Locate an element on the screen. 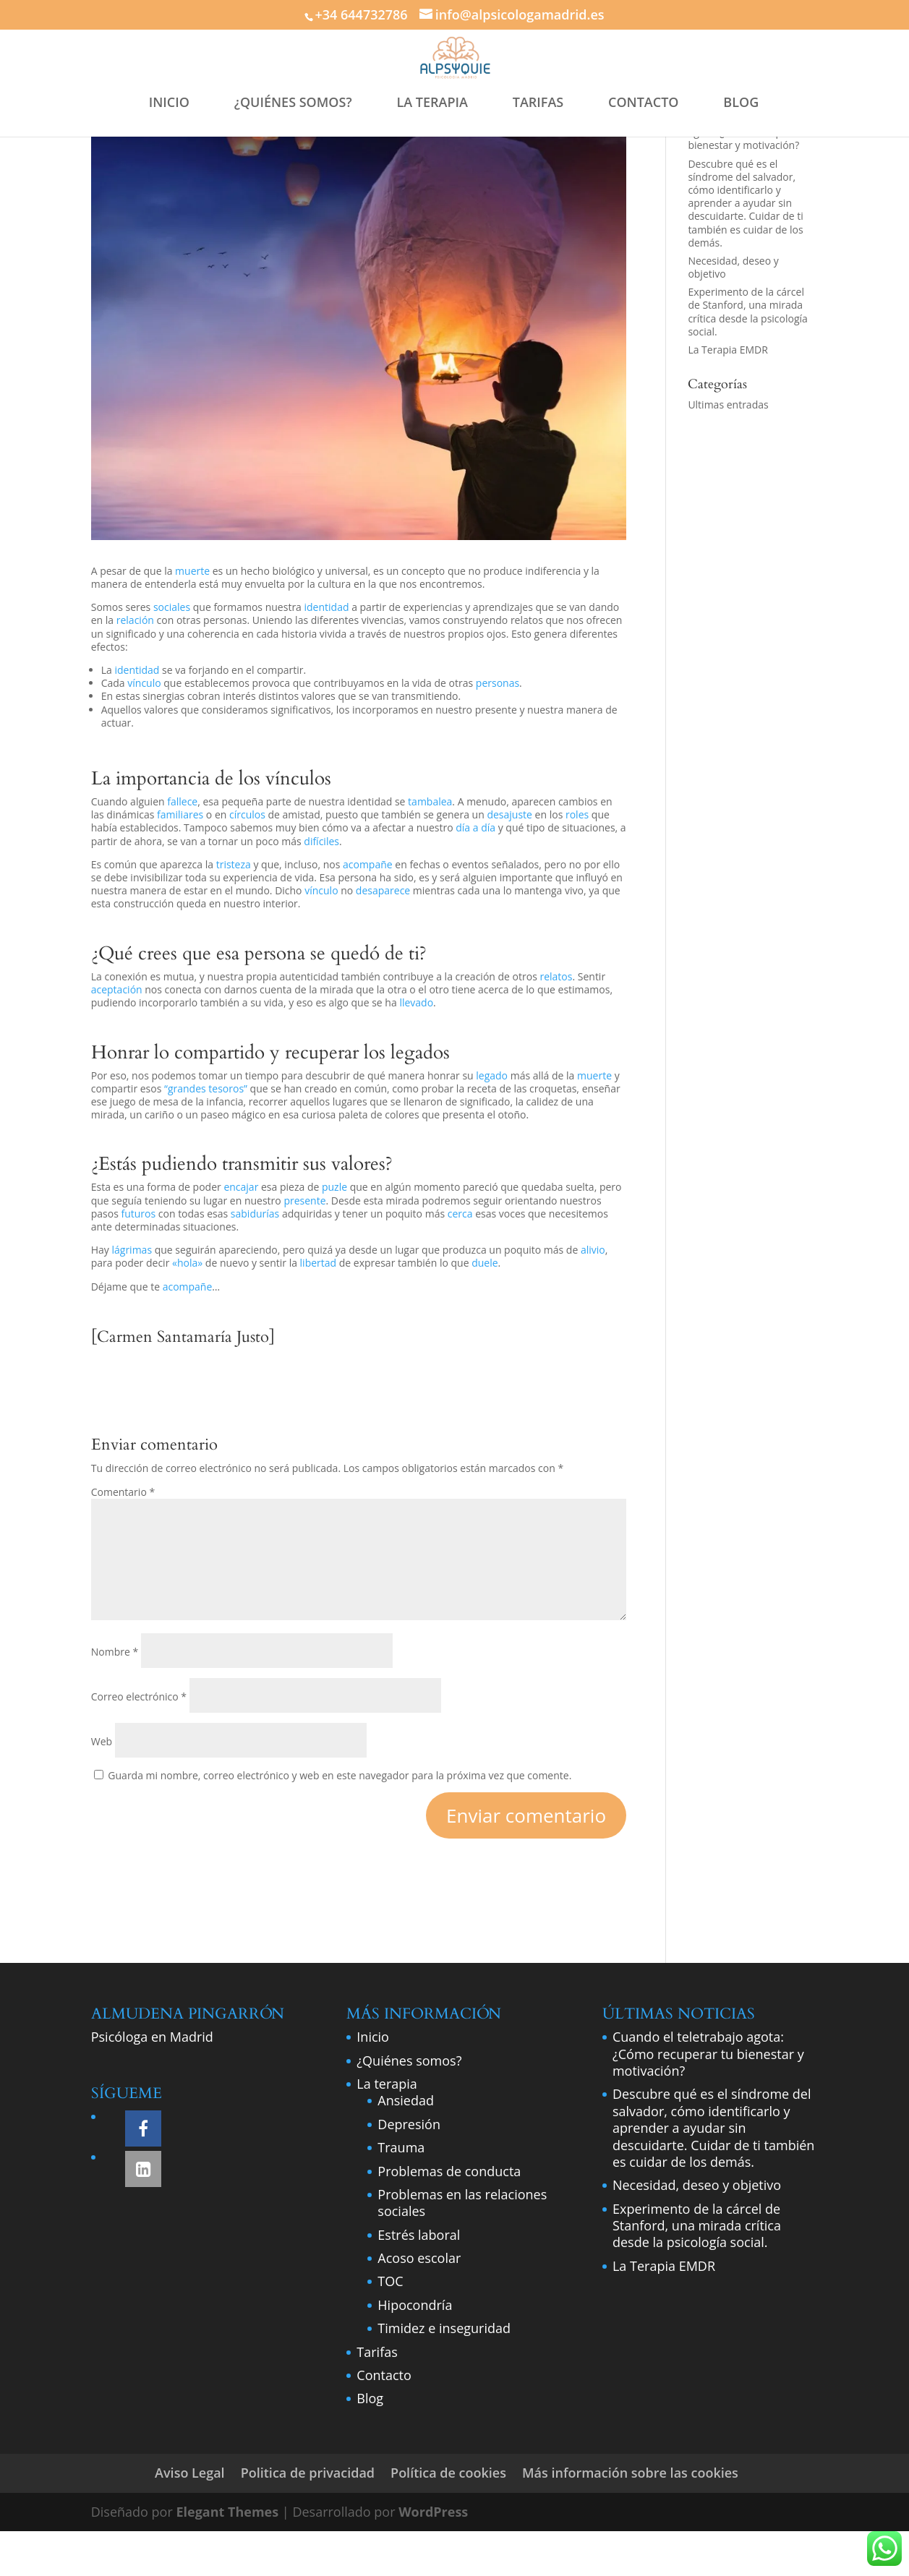  Aviso Legal is located at coordinates (190, 2472).